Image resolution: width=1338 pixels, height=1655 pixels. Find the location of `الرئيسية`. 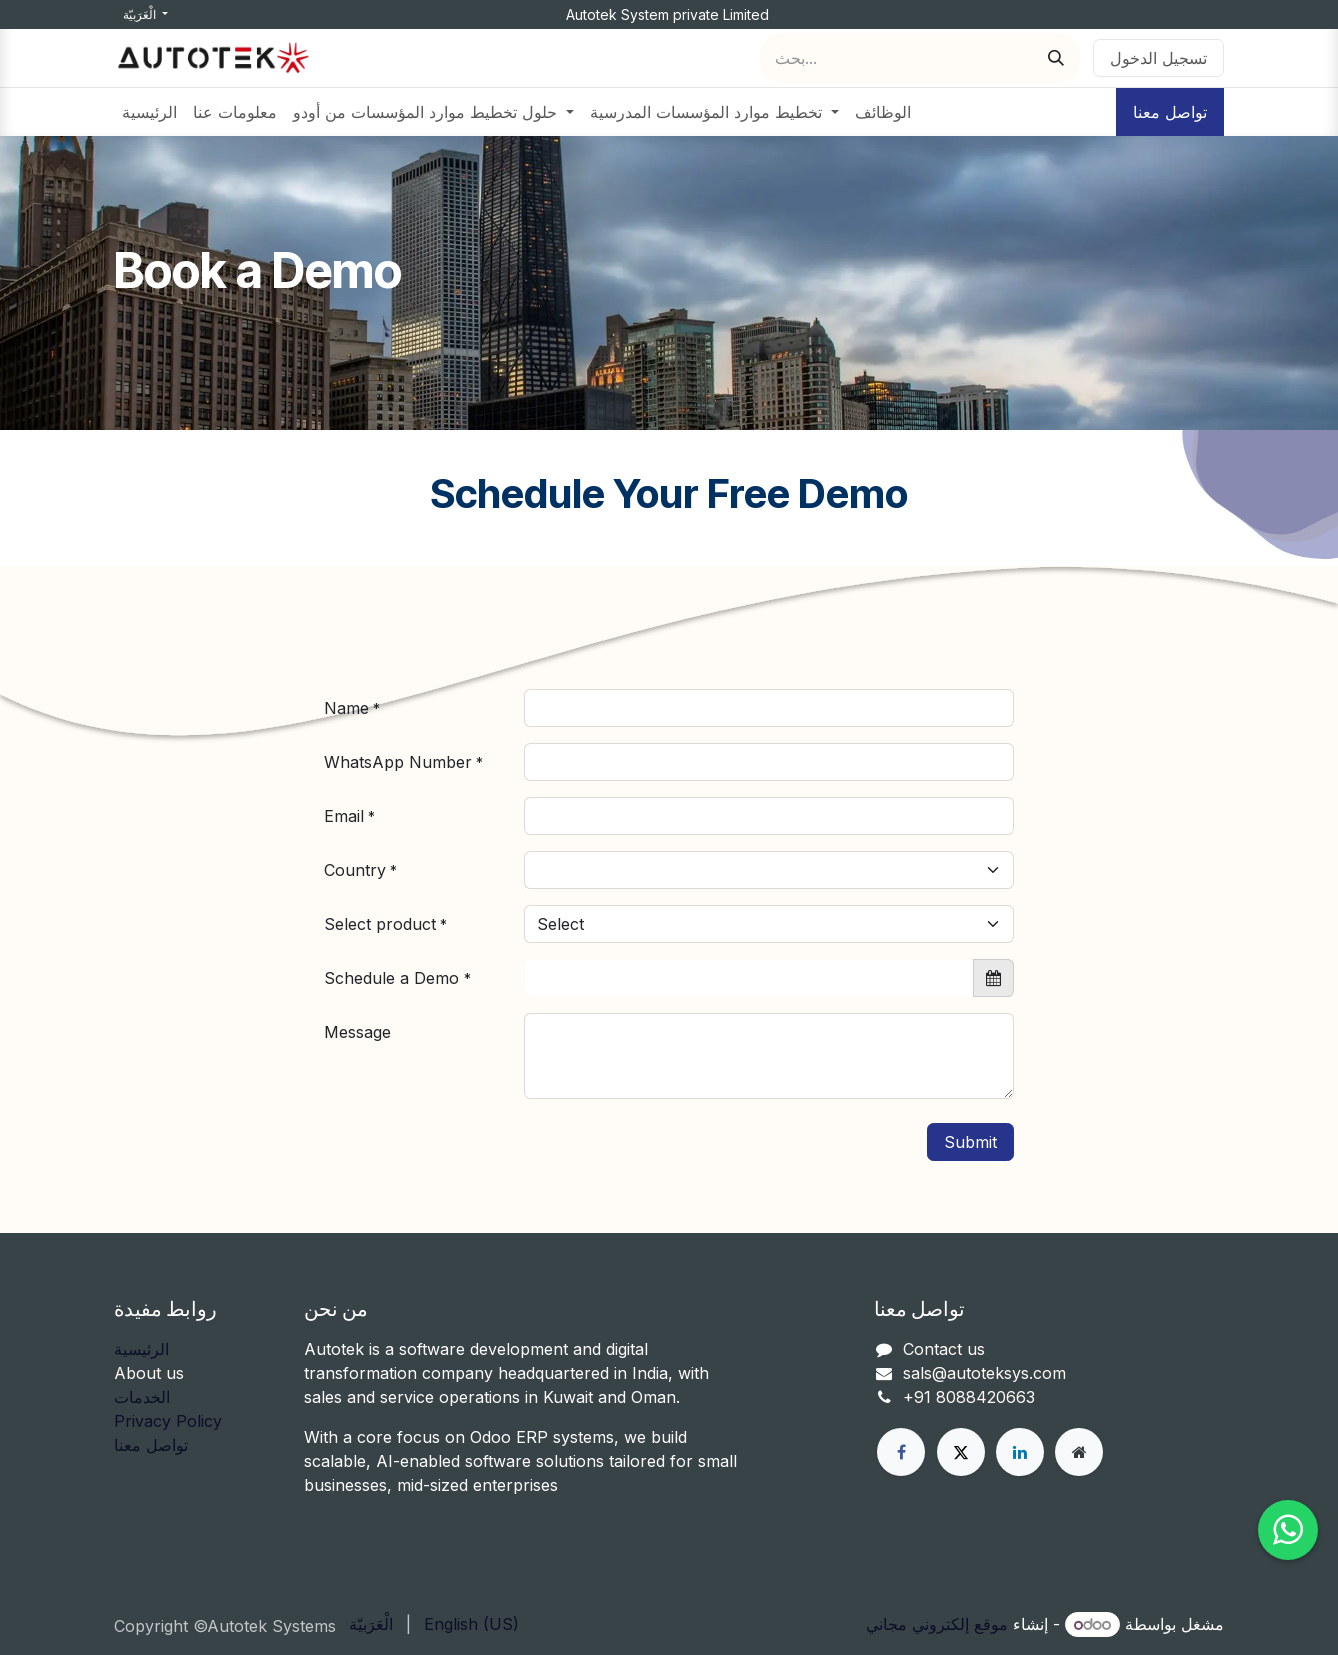

الرئيسية is located at coordinates (141, 1349).